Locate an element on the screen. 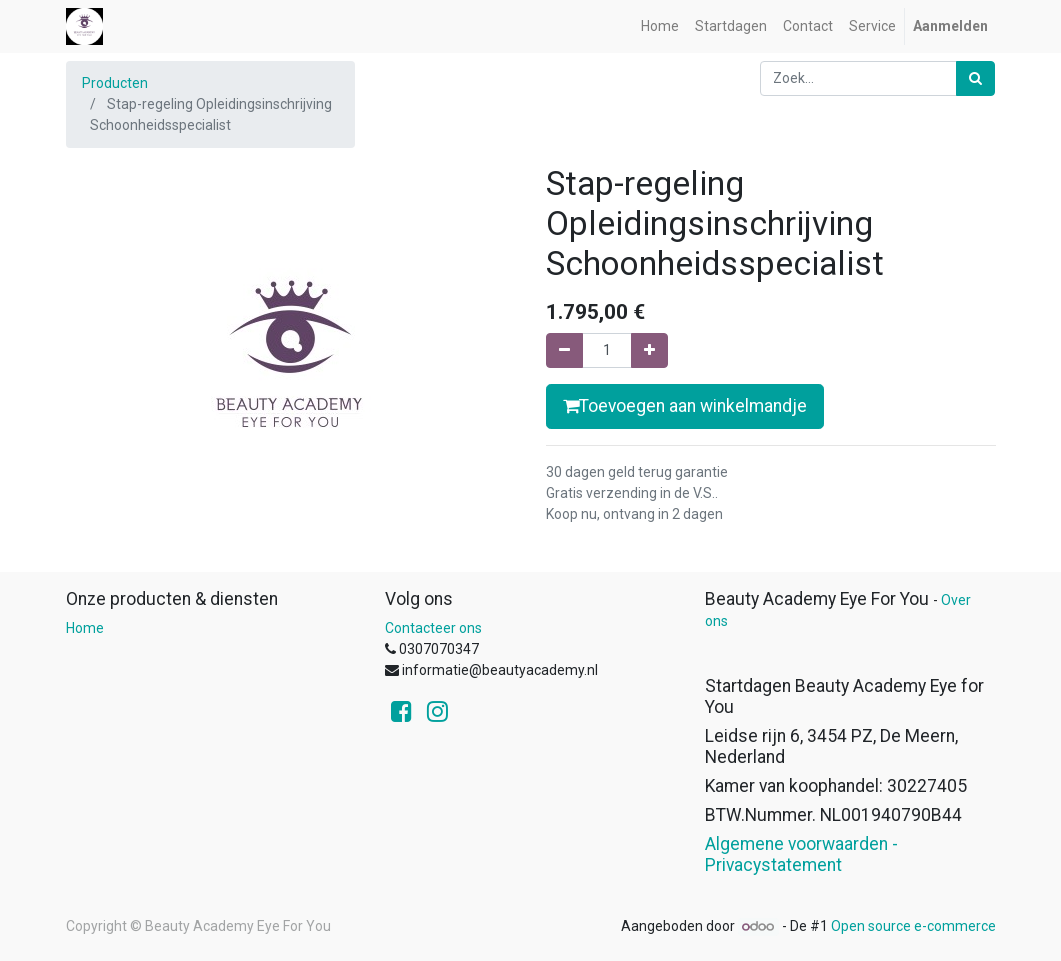 This screenshot has height=961, width=1061. Toevoegen aan winkelmandje [button] is located at coordinates (685, 406).